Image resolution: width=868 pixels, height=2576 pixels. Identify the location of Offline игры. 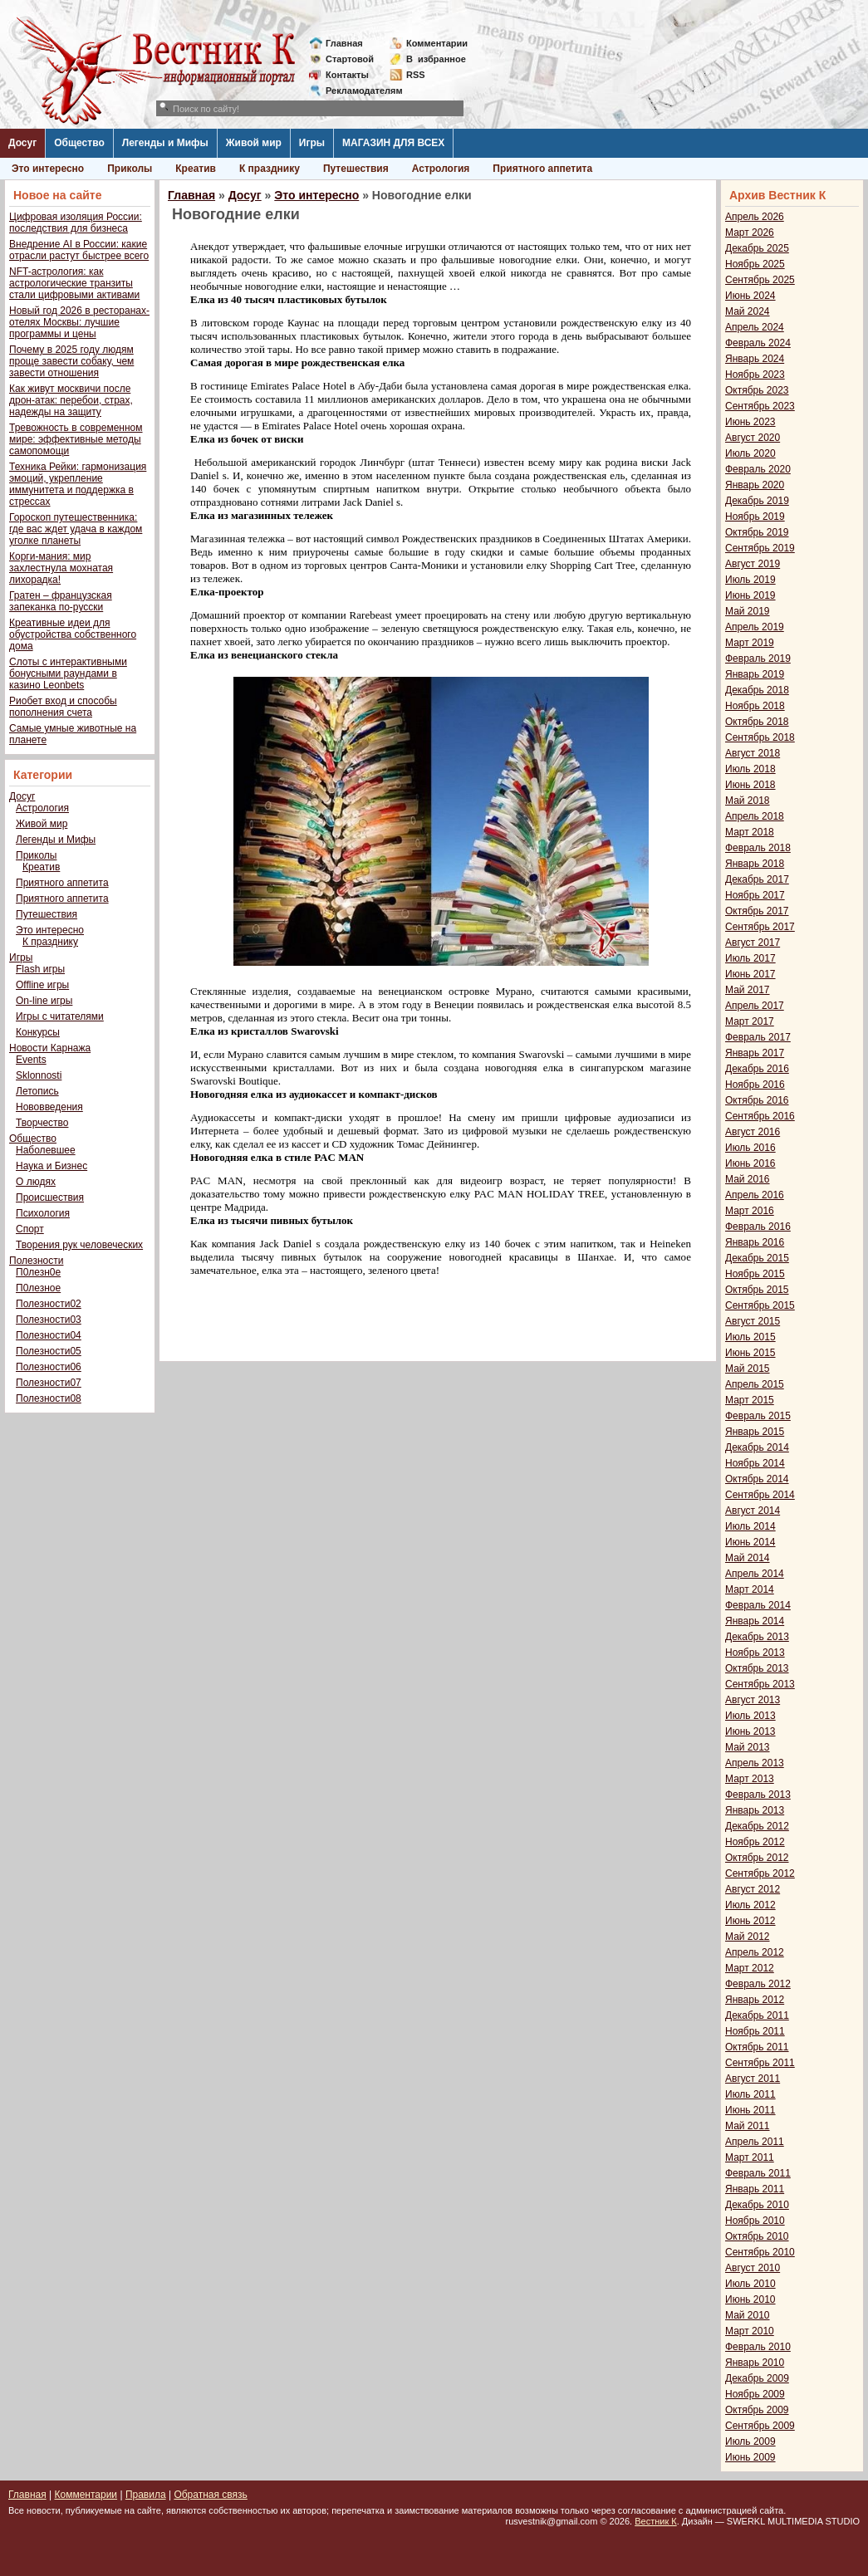
(42, 985).